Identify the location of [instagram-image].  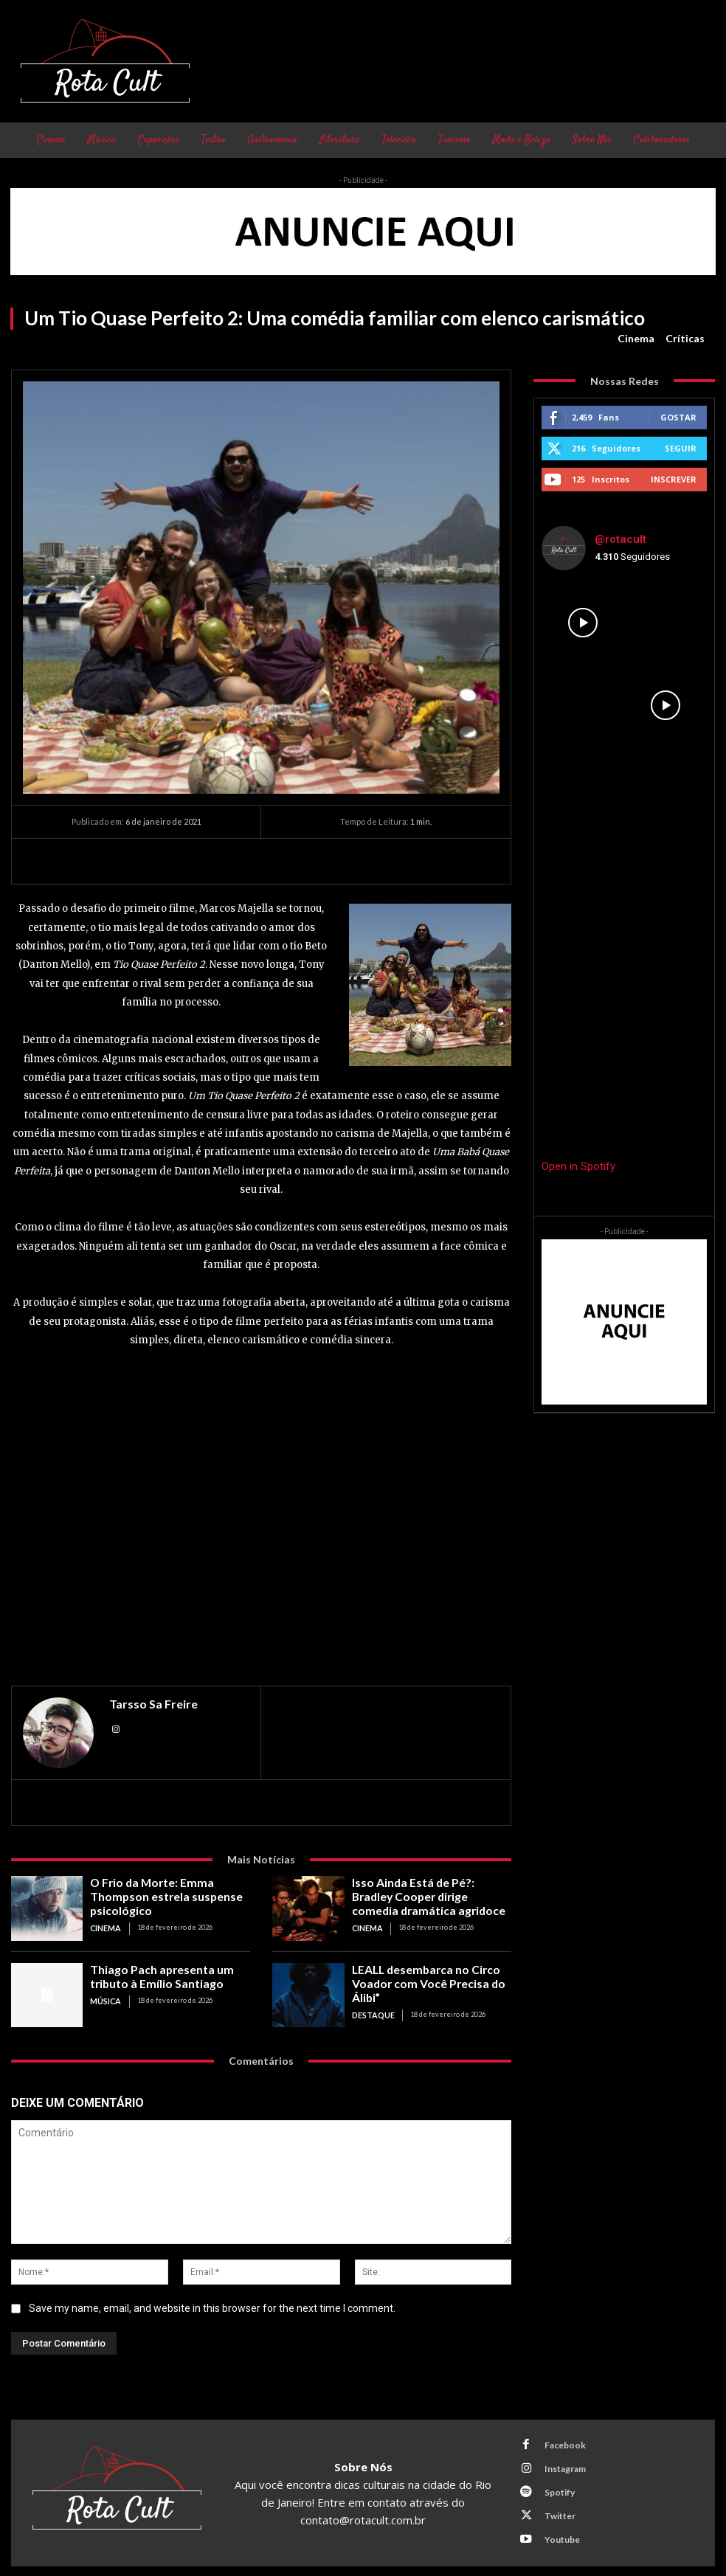
(583, 623).